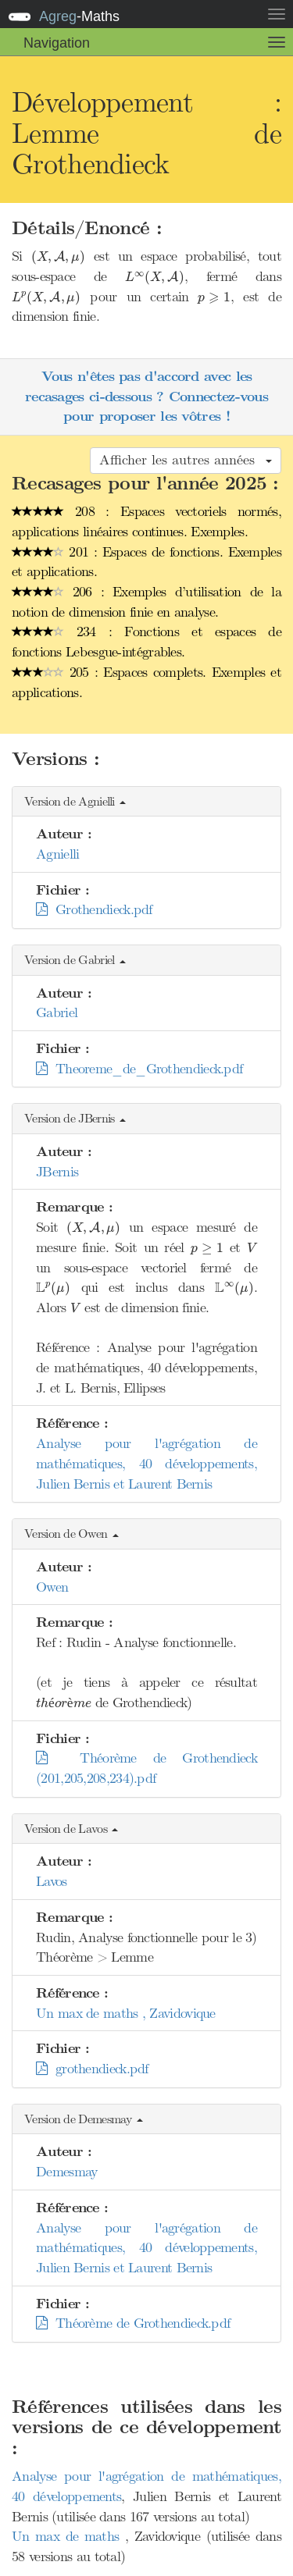  Describe the element at coordinates (51, 1881) in the screenshot. I see `Lavos` at that location.